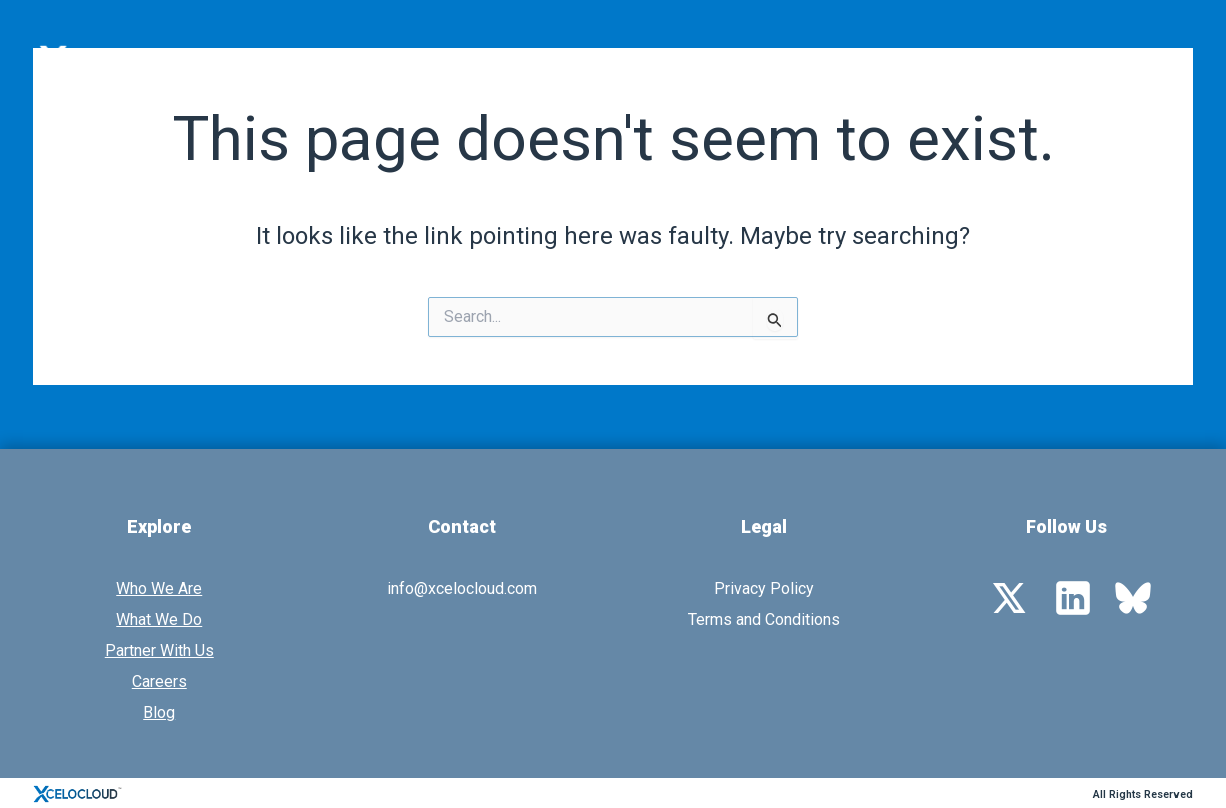 Image resolution: width=1226 pixels, height=808 pixels. What do you see at coordinates (1016, 59) in the screenshot?
I see `Resources` at bounding box center [1016, 59].